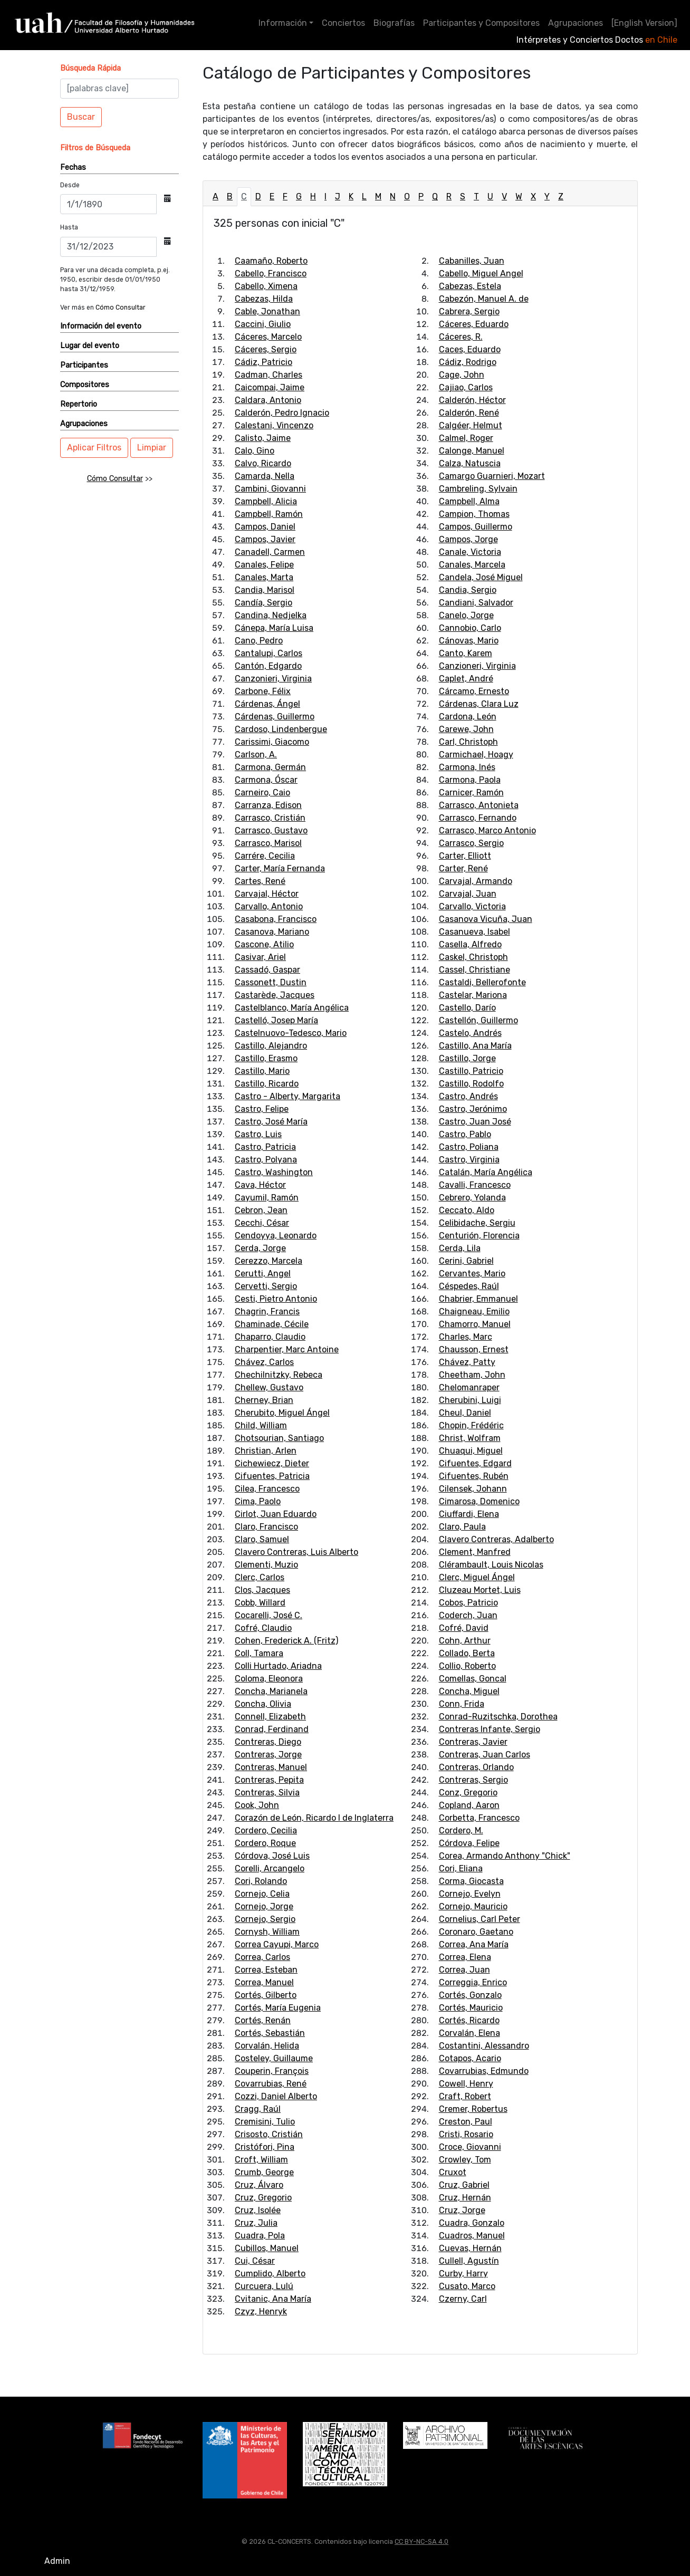 The image size is (690, 2576). What do you see at coordinates (474, 324) in the screenshot?
I see `Cáceres, Eduardo` at bounding box center [474, 324].